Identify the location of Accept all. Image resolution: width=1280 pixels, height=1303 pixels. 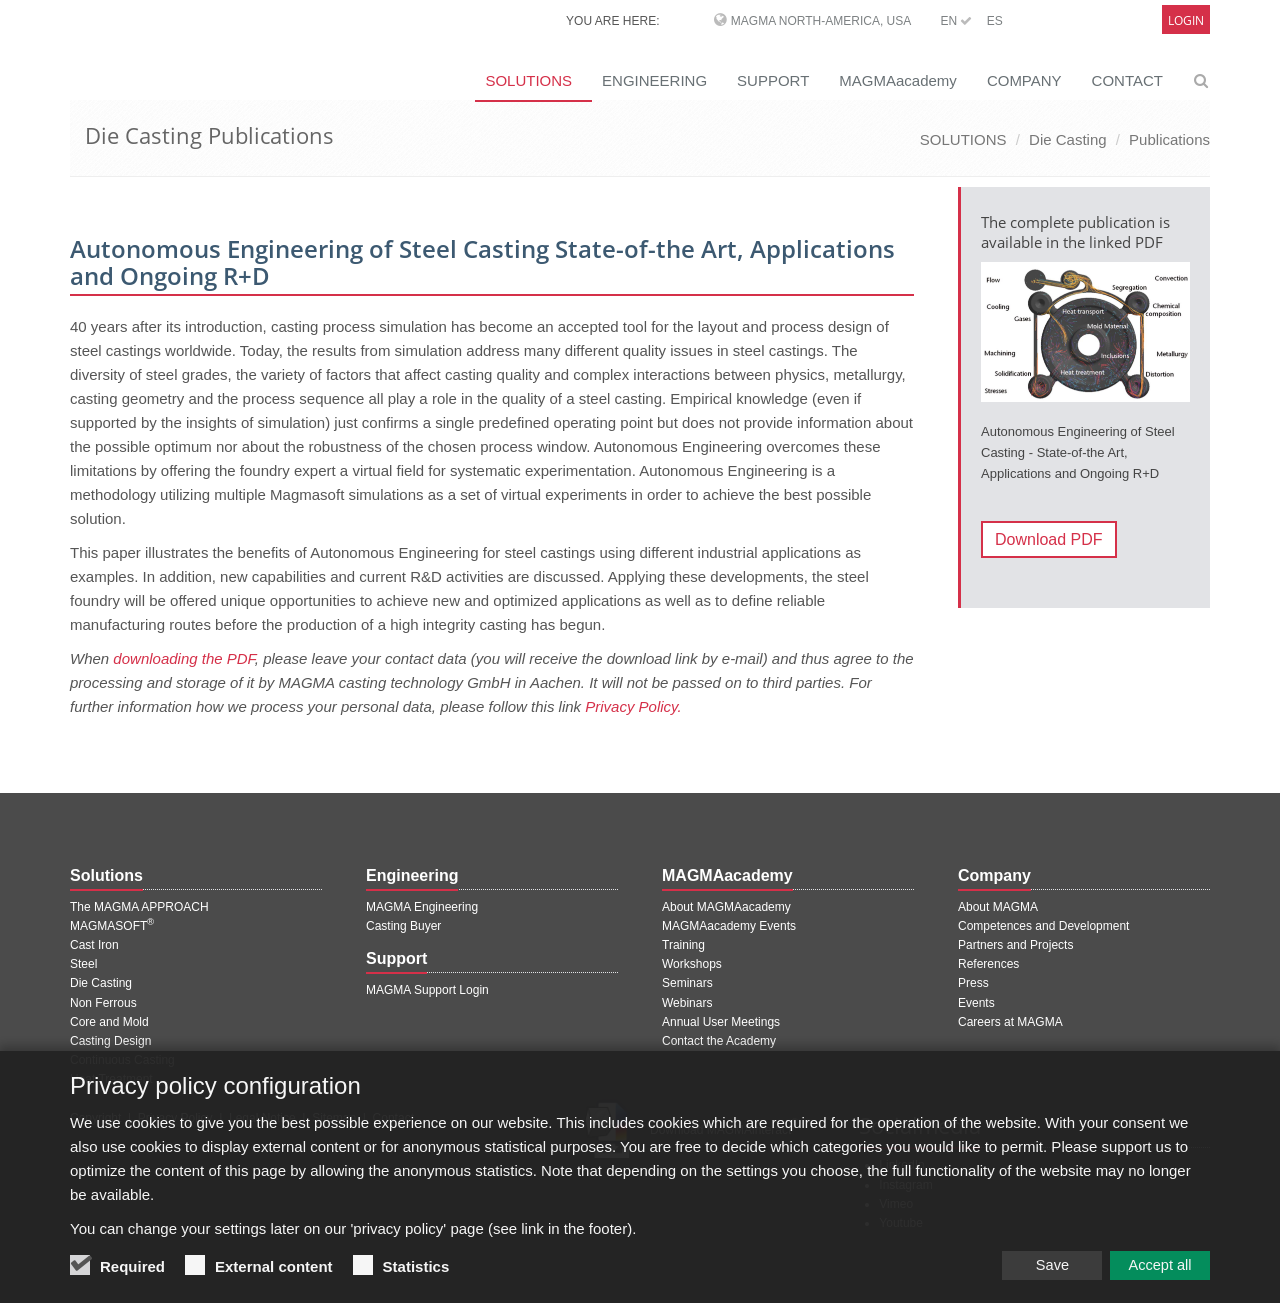
(1155, 1278).